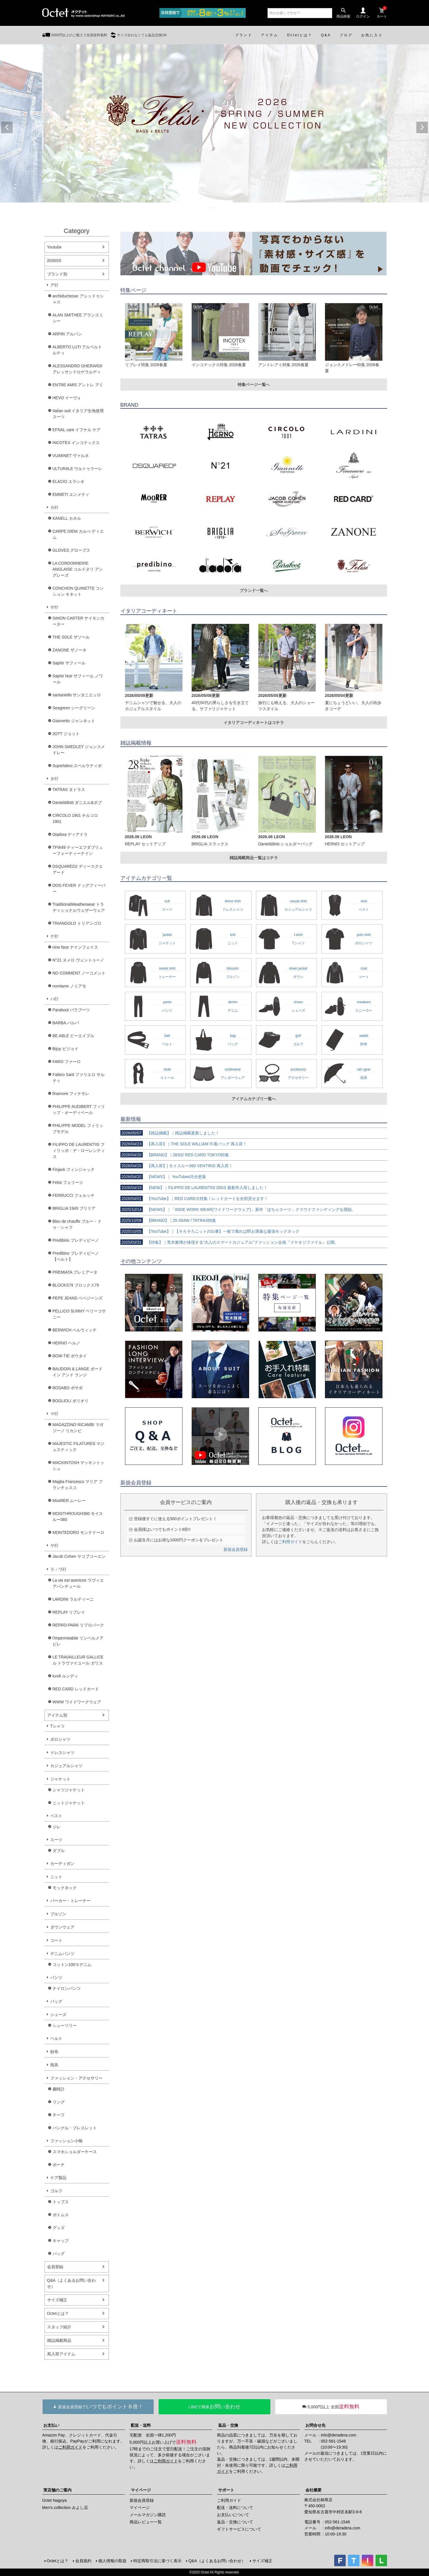 Image resolution: width=429 pixels, height=2576 pixels. Describe the element at coordinates (55, 2266) in the screenshot. I see `会員登録` at that location.